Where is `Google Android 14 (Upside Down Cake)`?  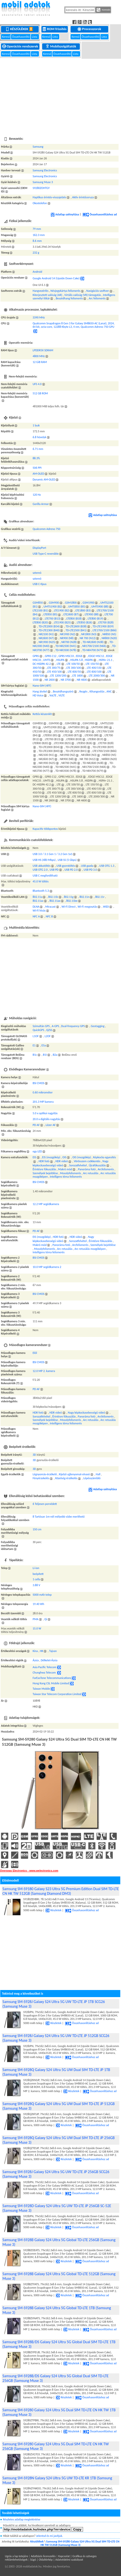 Google Android 14 (Upside Down Cake) is located at coordinates (56, 278).